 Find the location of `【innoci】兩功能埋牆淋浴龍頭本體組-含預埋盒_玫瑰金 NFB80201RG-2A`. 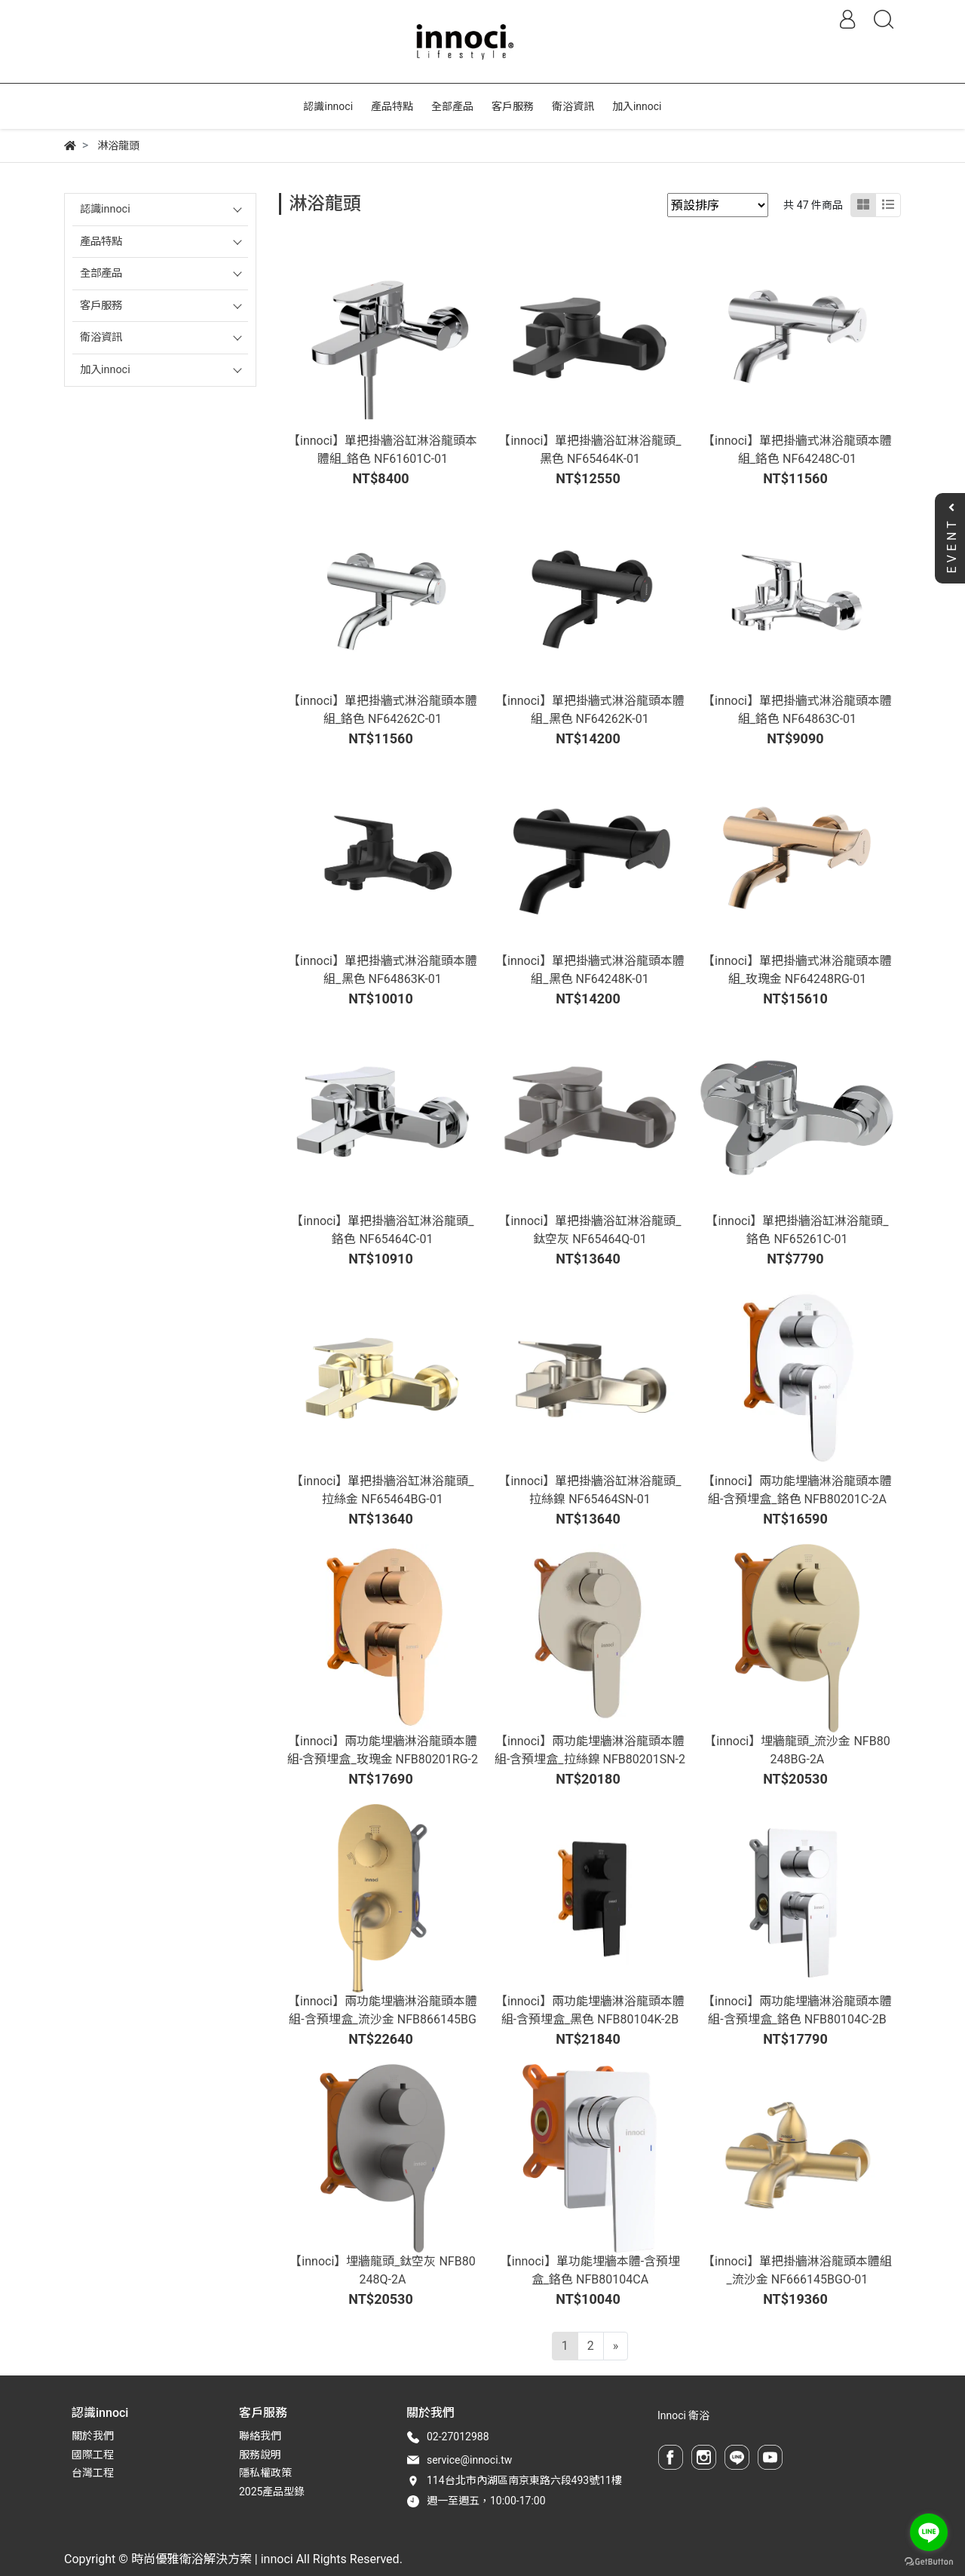

【innoci】兩功能埋牆淋浴龍頭本體組-含預埋盒_玫瑰金 NFB80201RG-2A is located at coordinates (382, 1759).